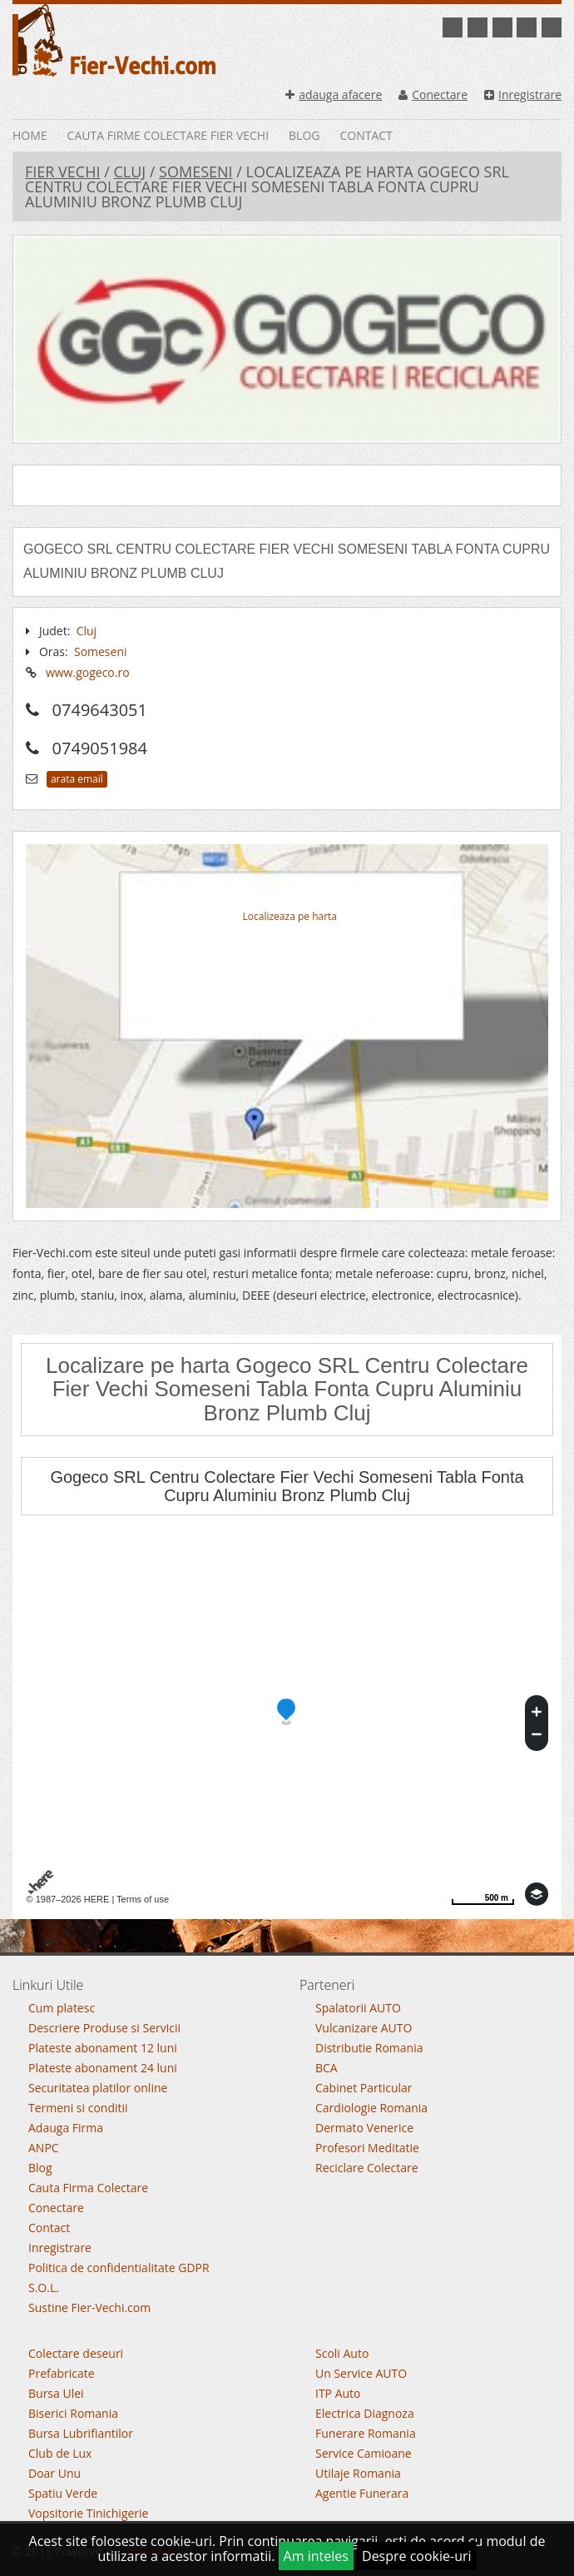  What do you see at coordinates (62, 2493) in the screenshot?
I see `Spatiu Verde` at bounding box center [62, 2493].